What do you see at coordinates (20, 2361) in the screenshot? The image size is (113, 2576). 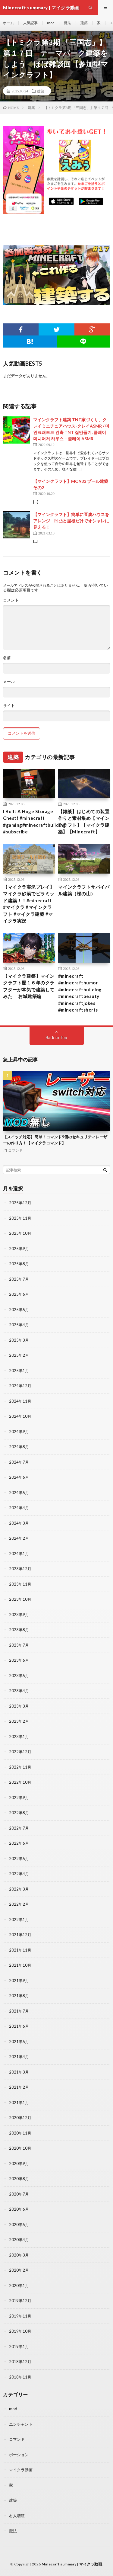 I see `2018年12月` at bounding box center [20, 2361].